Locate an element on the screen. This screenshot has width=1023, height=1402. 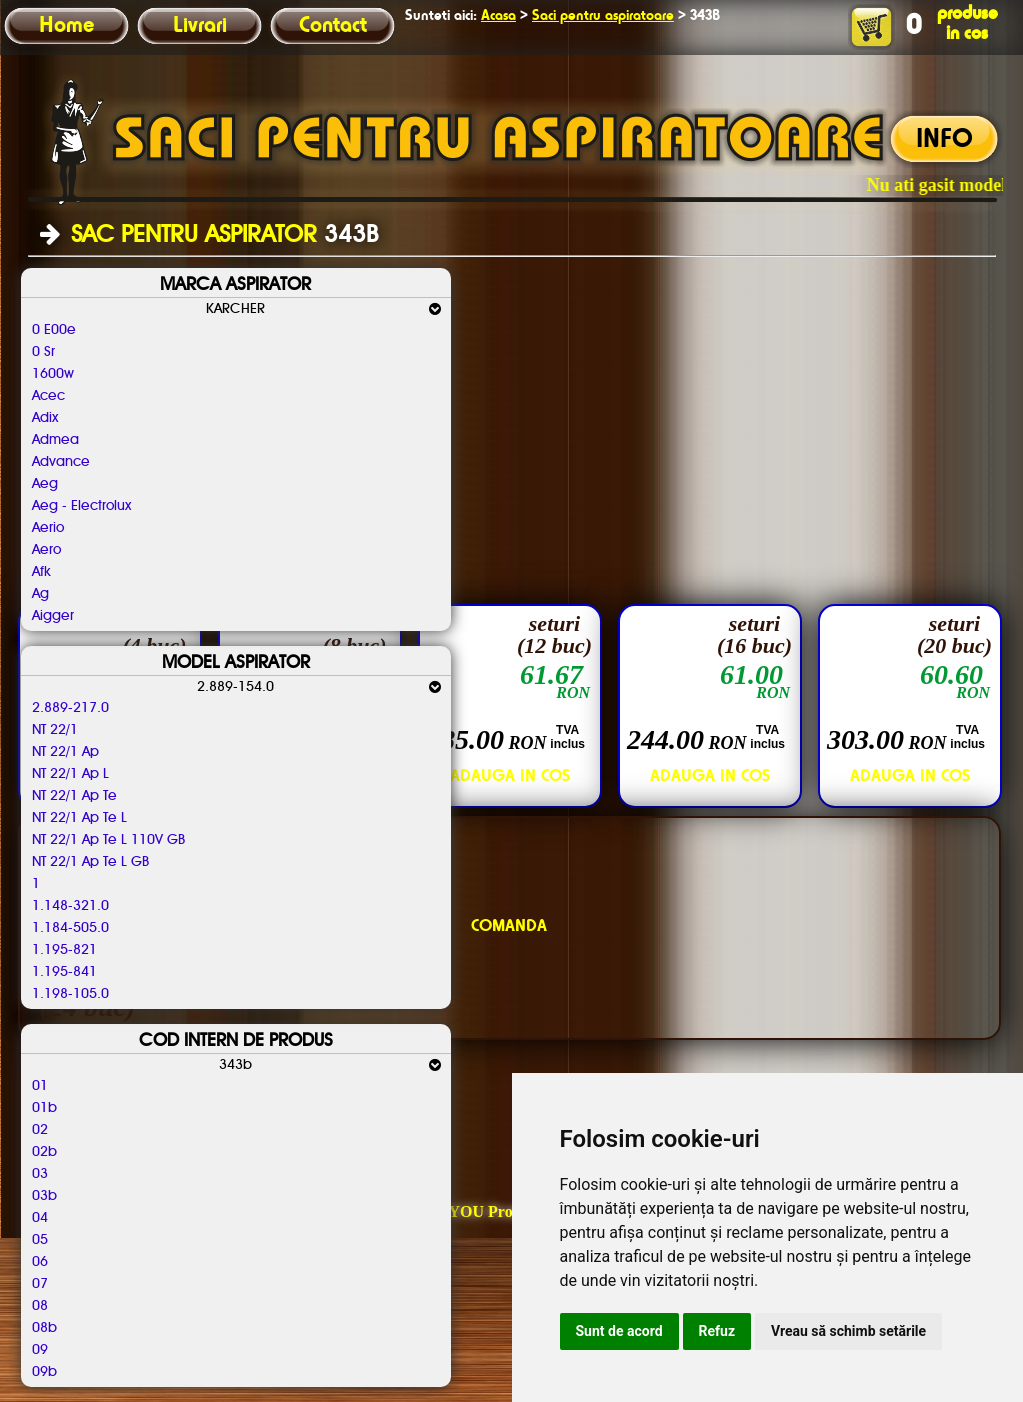
01b is located at coordinates (44, 1108).